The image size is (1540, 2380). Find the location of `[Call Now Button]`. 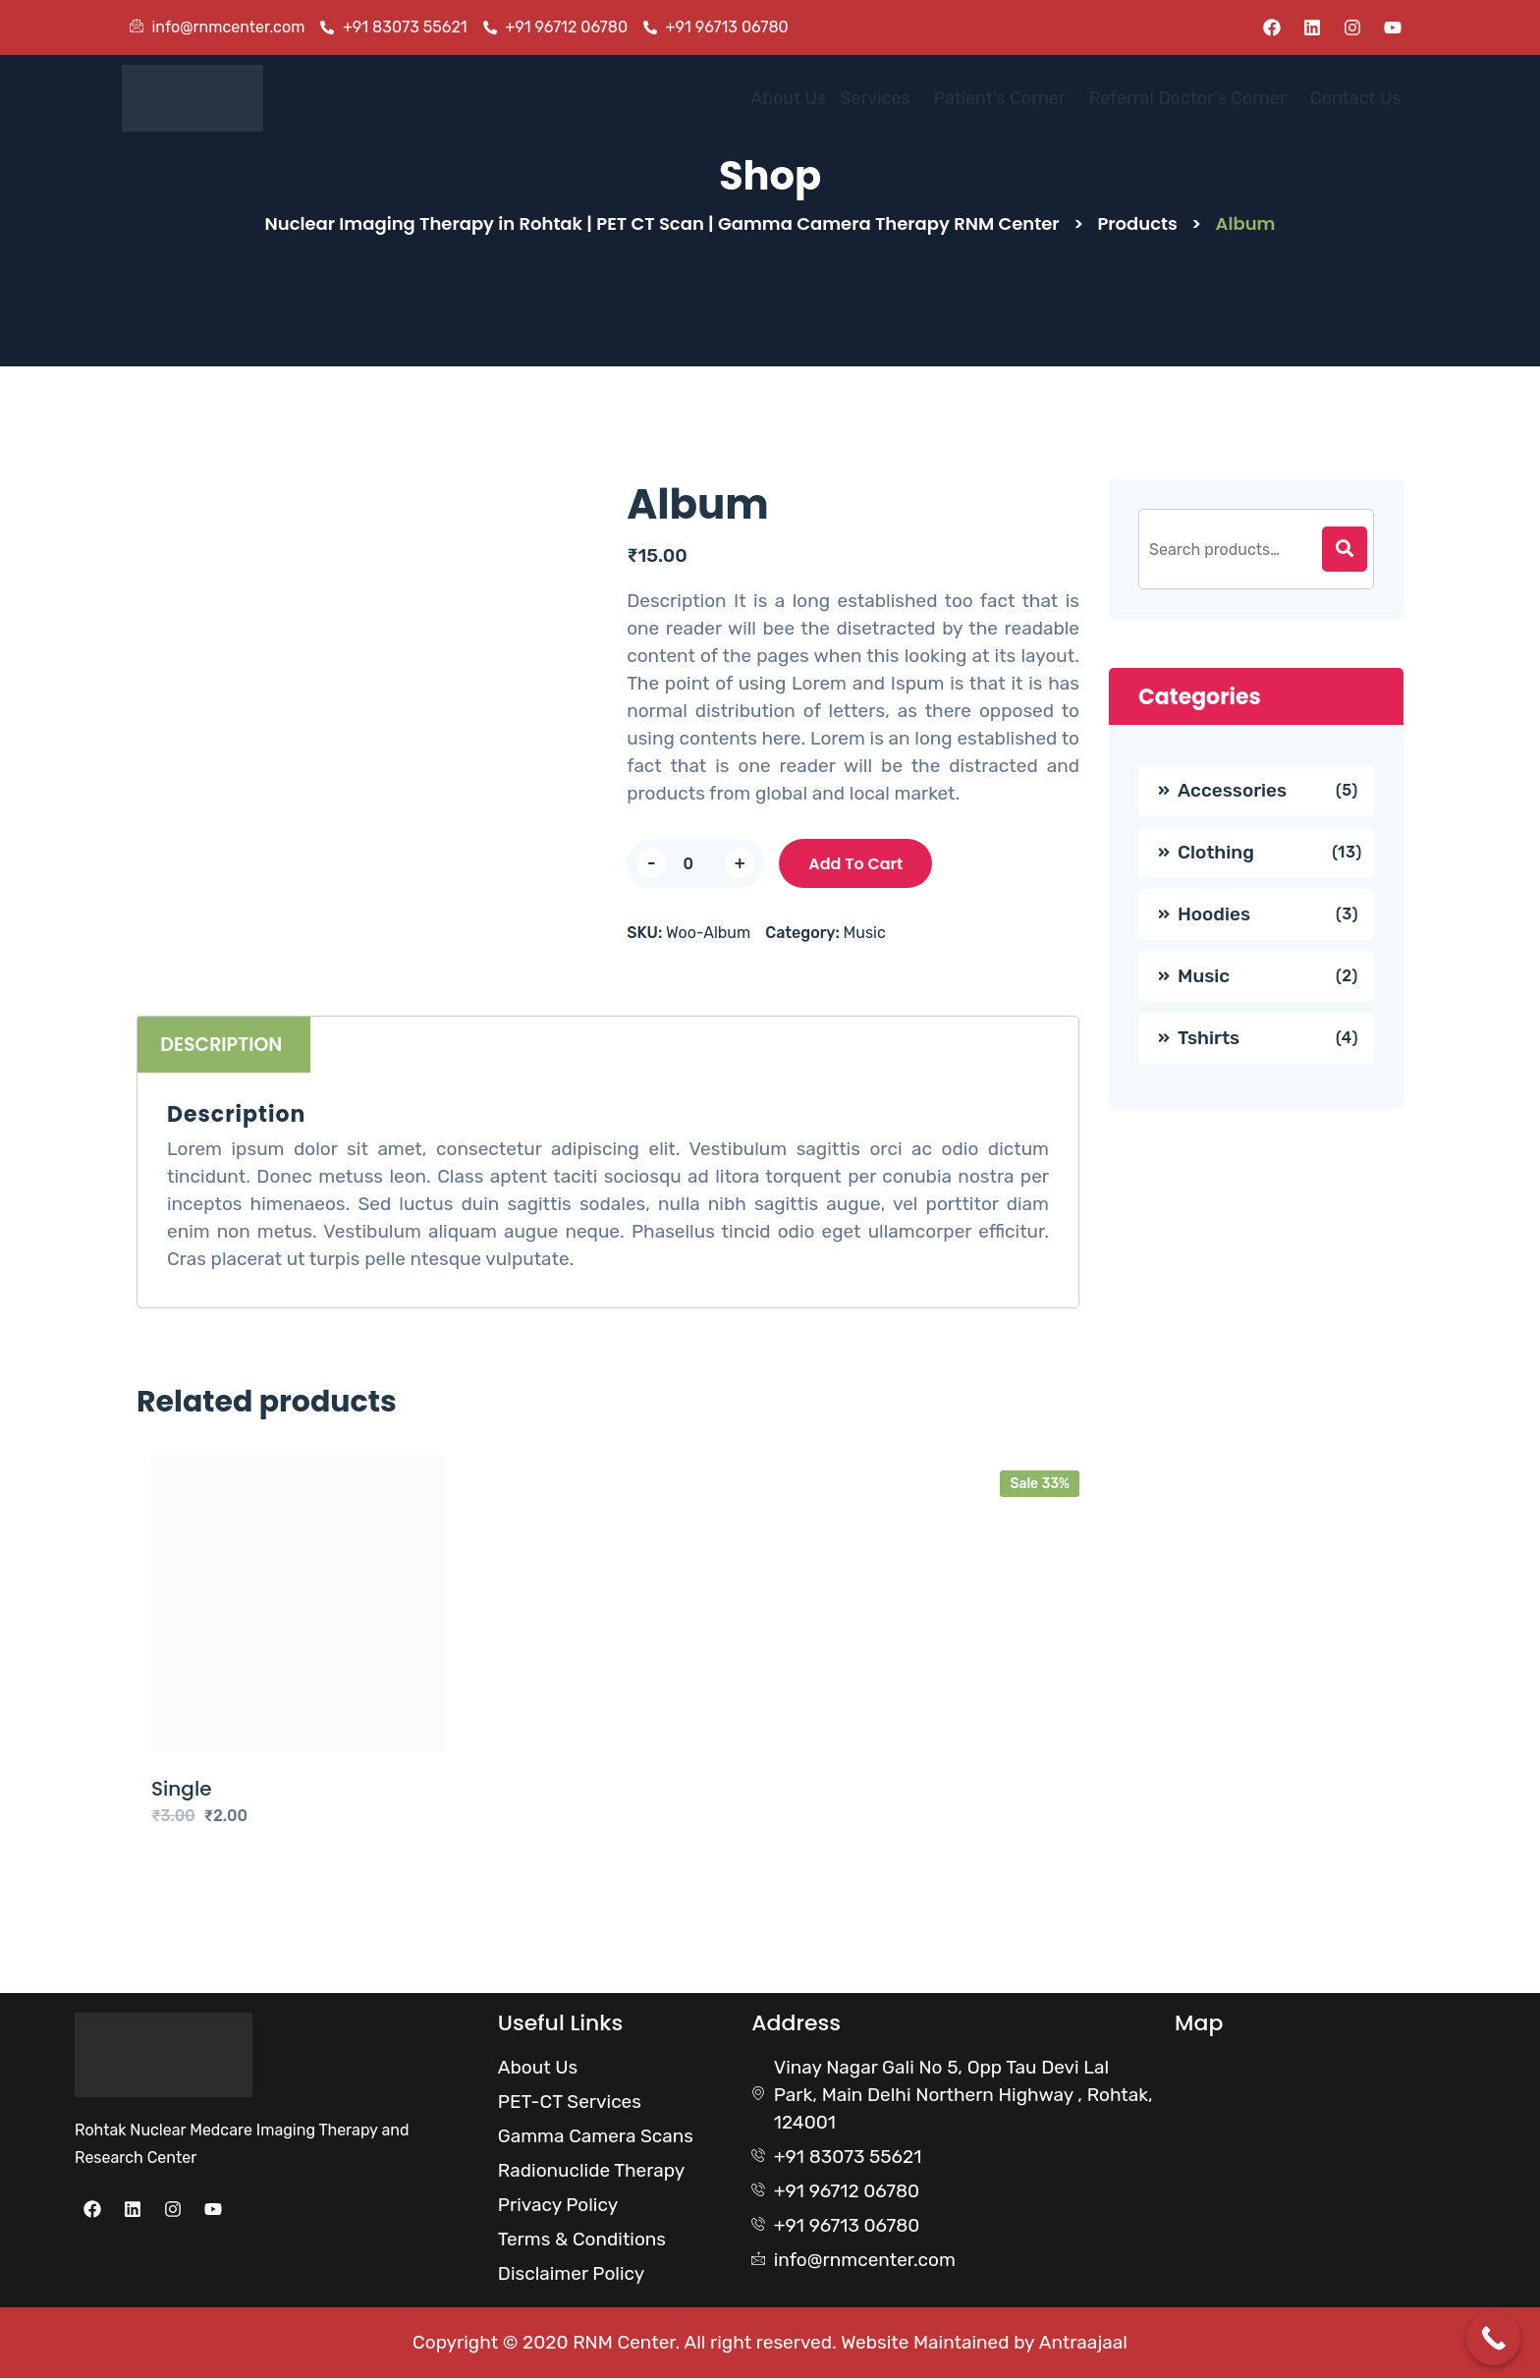

[Call Now Button] is located at coordinates (1493, 2338).